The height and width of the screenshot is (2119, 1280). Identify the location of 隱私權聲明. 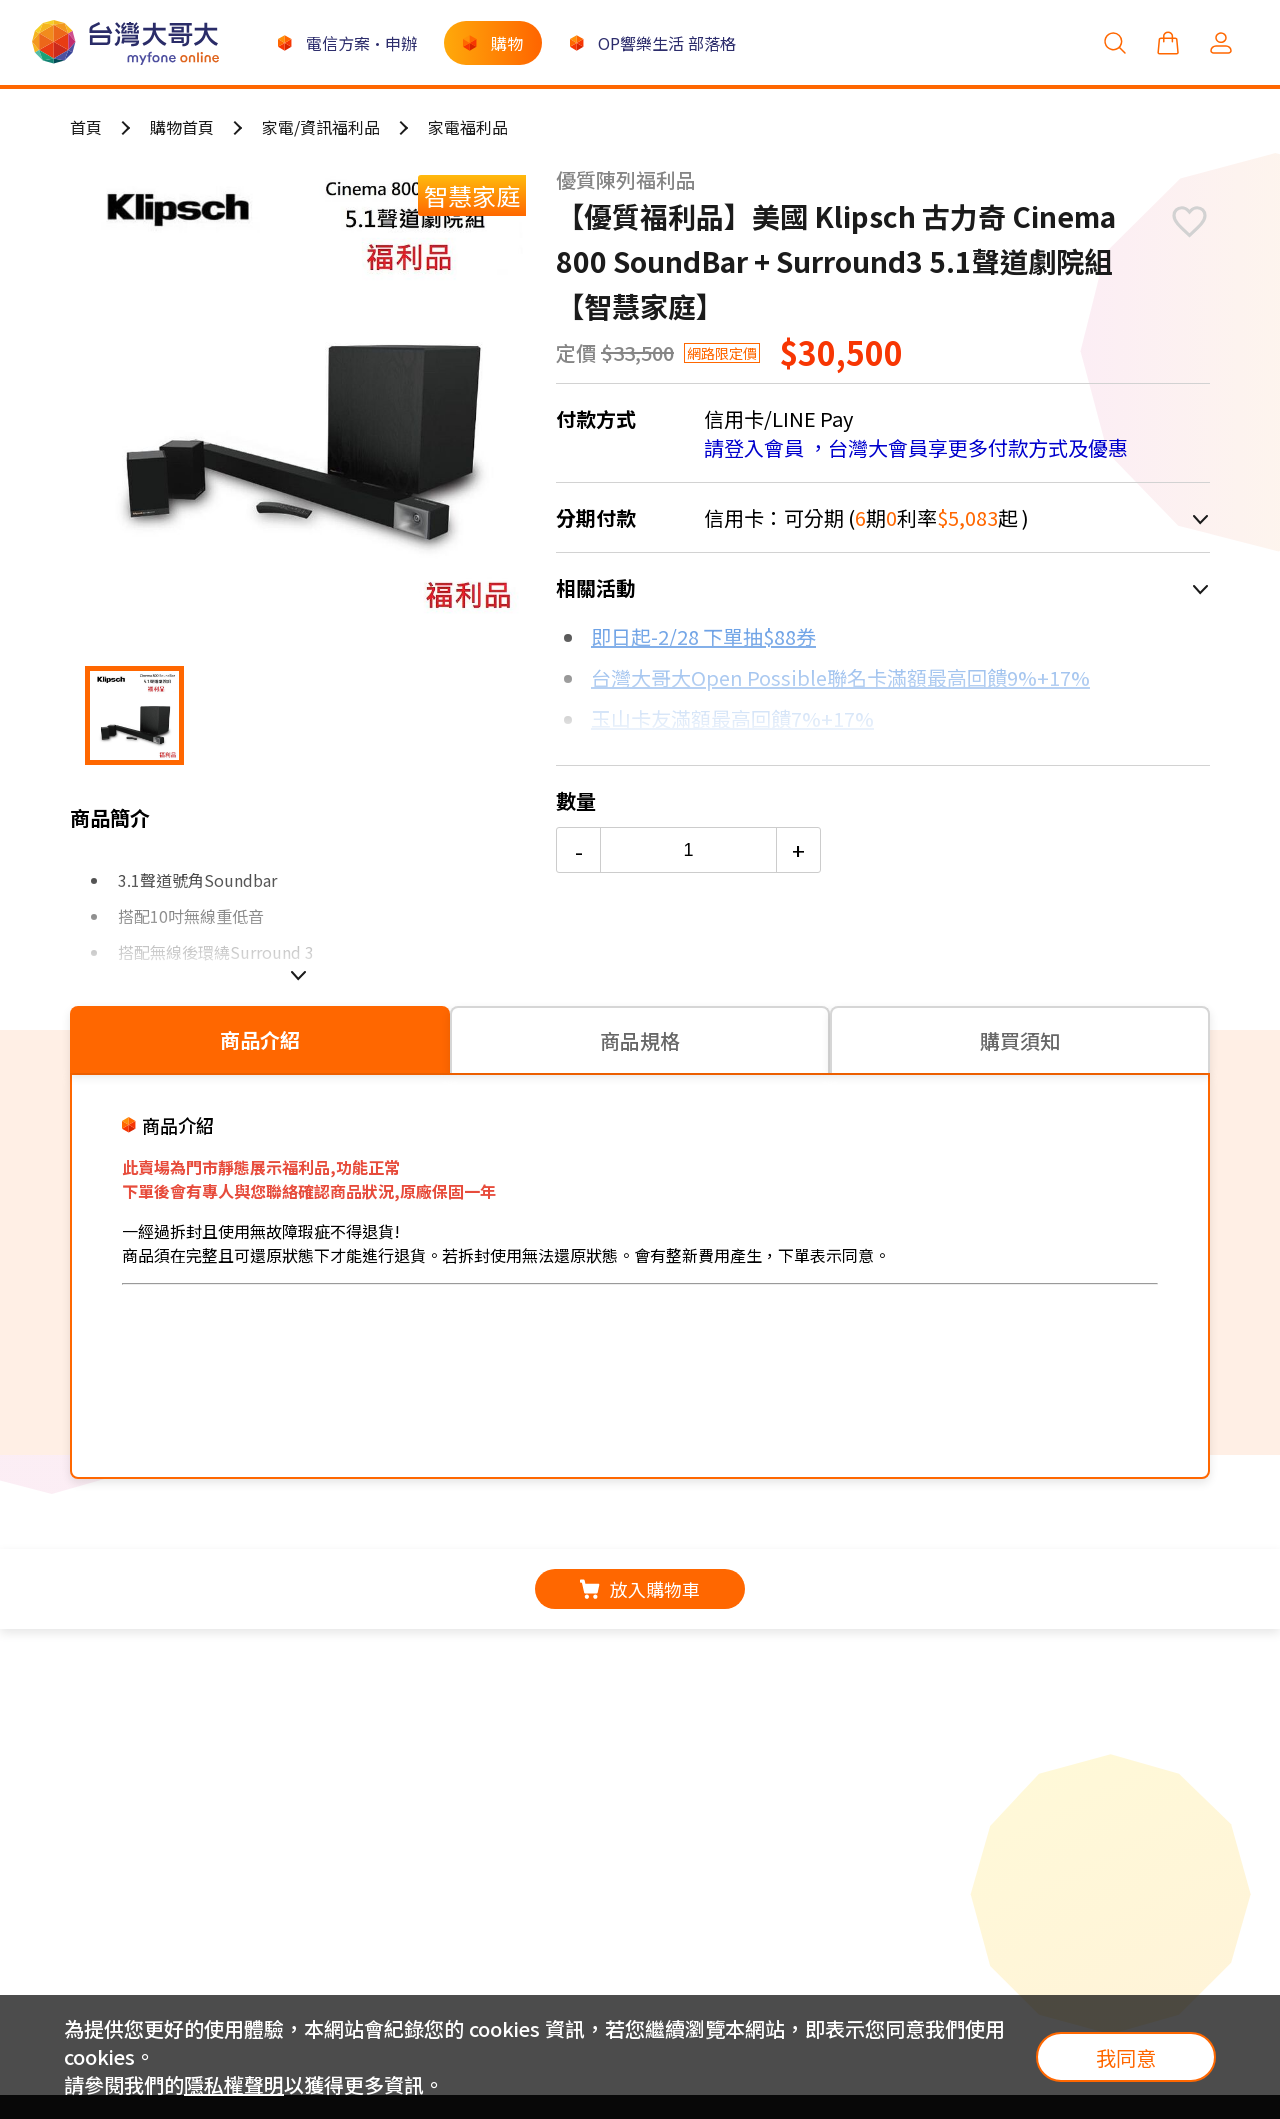
(234, 2084).